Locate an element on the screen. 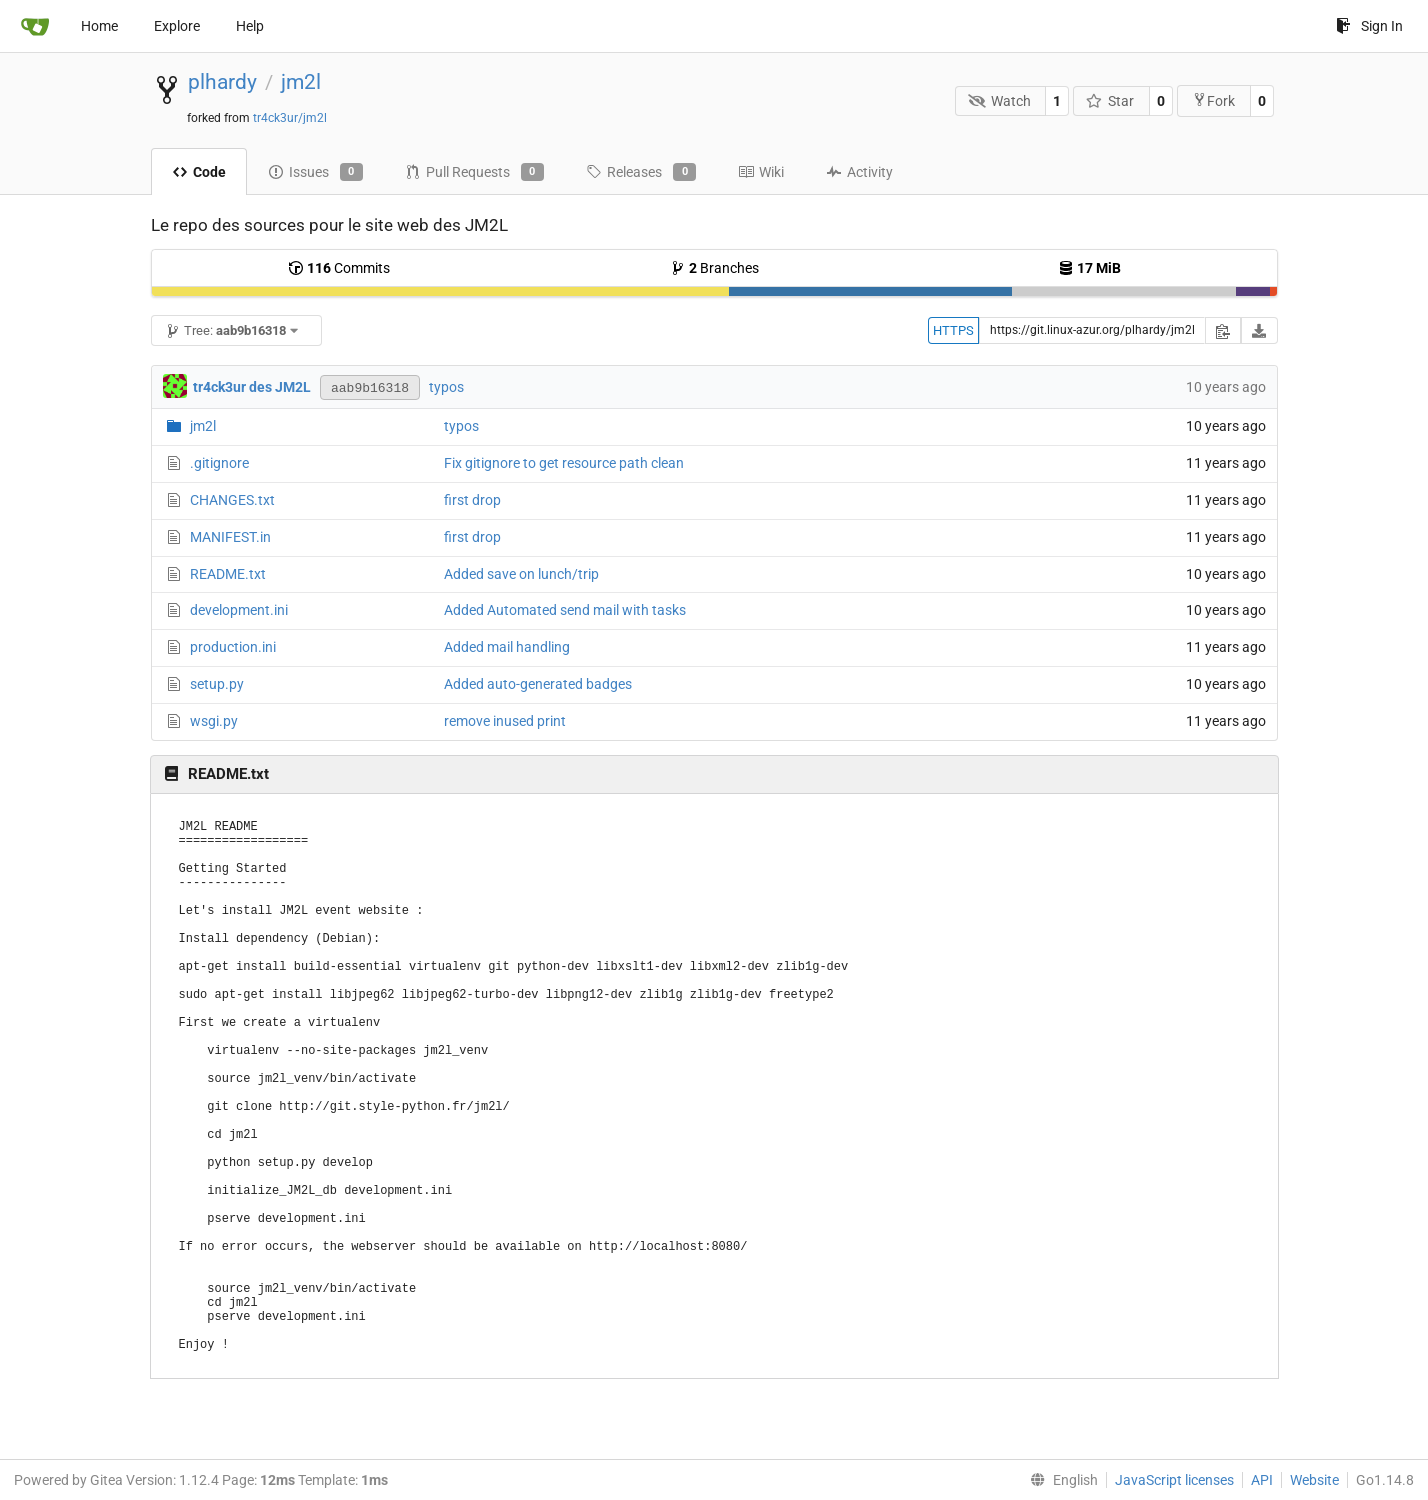 The width and height of the screenshot is (1428, 1500). MANIFEST.in is located at coordinates (230, 537).